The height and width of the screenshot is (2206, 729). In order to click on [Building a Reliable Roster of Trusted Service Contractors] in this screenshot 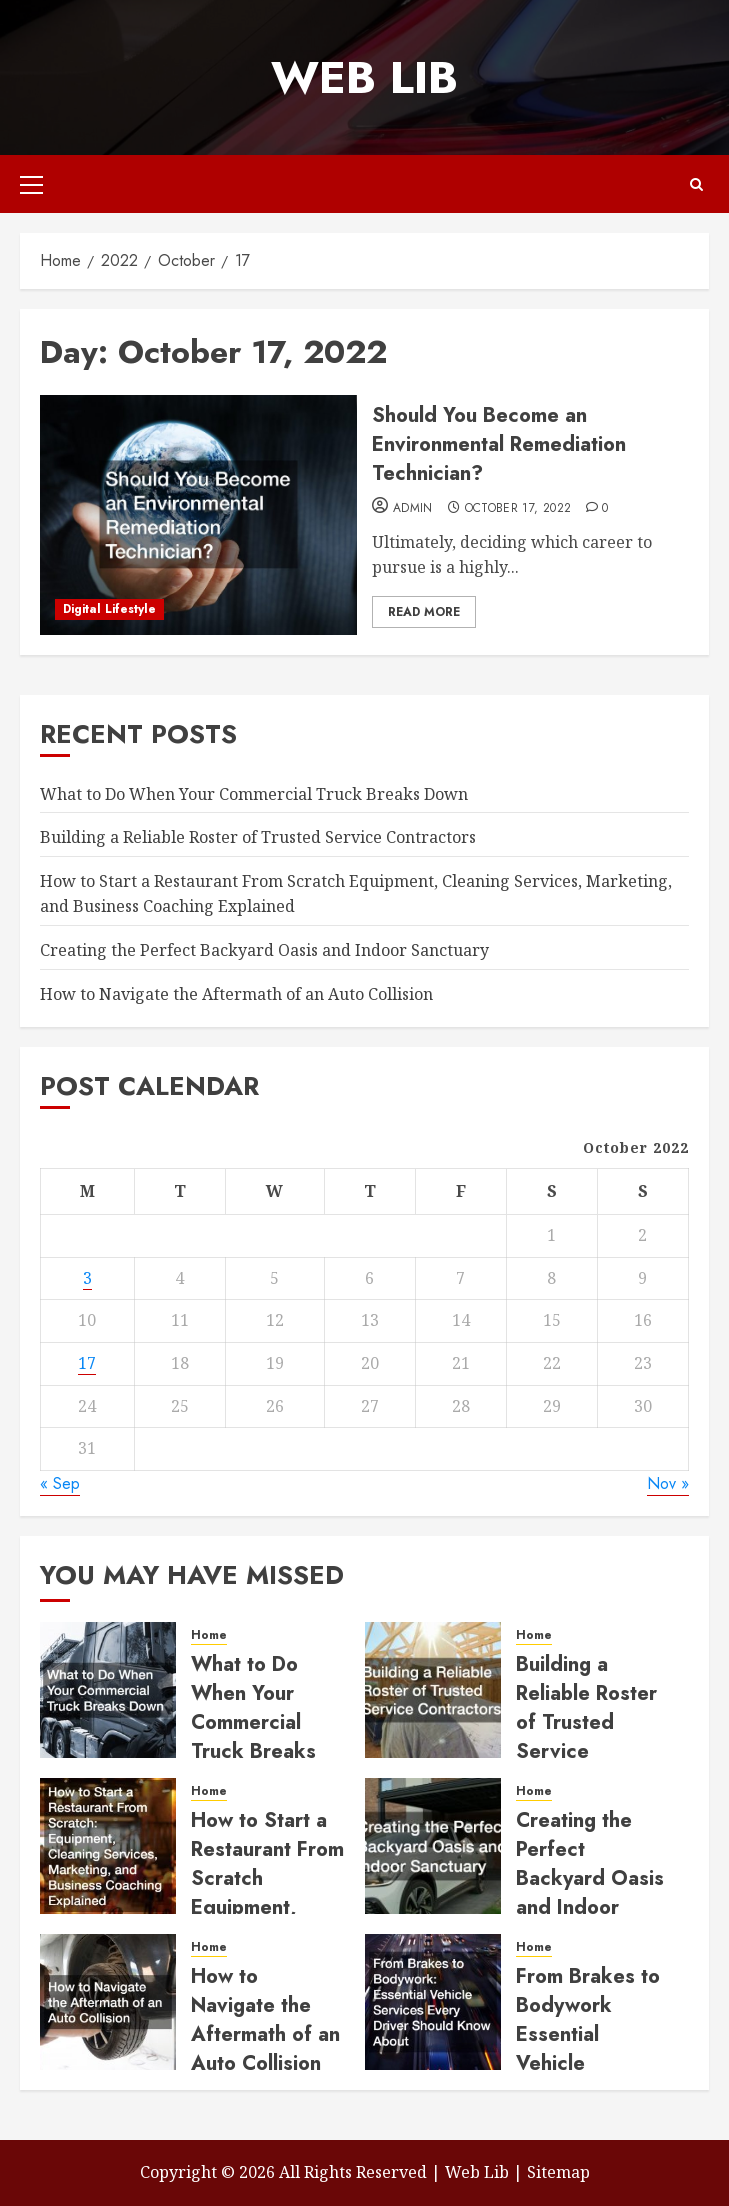, I will do `click(433, 1690)`.